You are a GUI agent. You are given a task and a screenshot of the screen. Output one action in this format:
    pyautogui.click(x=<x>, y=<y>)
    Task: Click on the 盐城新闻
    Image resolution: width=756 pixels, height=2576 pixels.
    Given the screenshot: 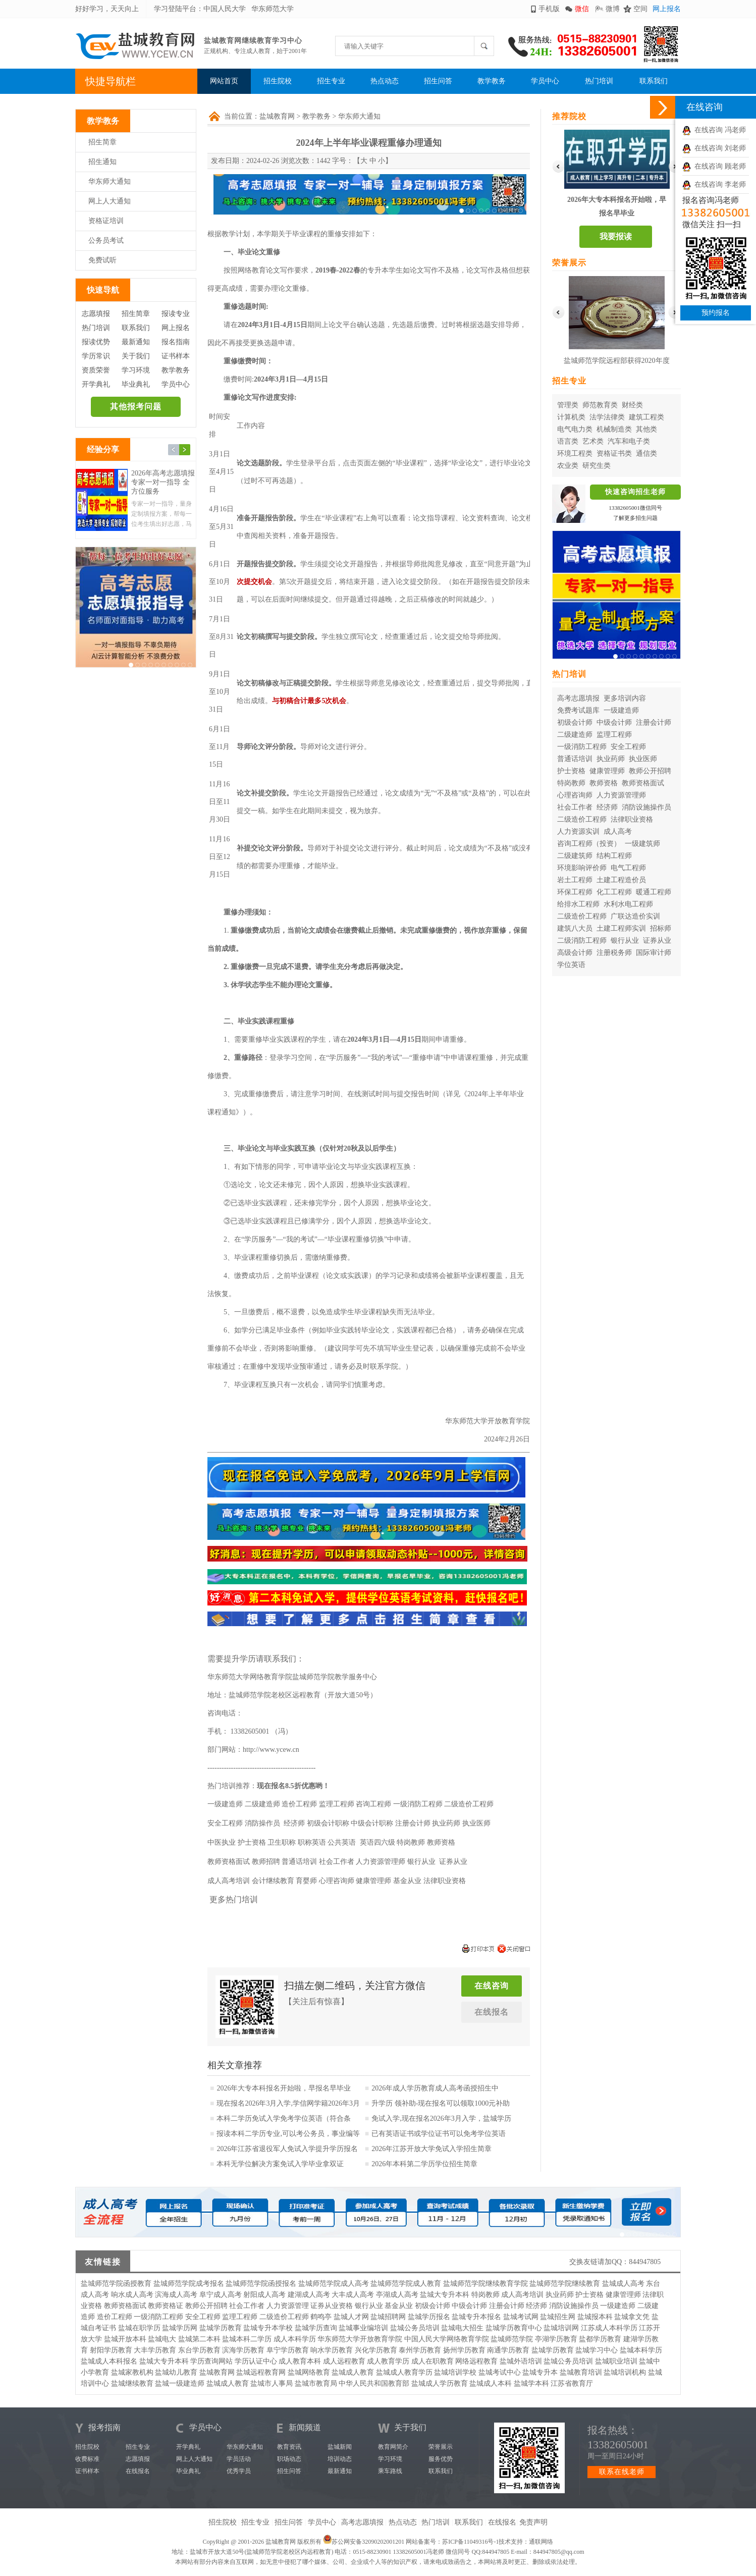 What is the action you would take?
    pyautogui.click(x=340, y=2446)
    